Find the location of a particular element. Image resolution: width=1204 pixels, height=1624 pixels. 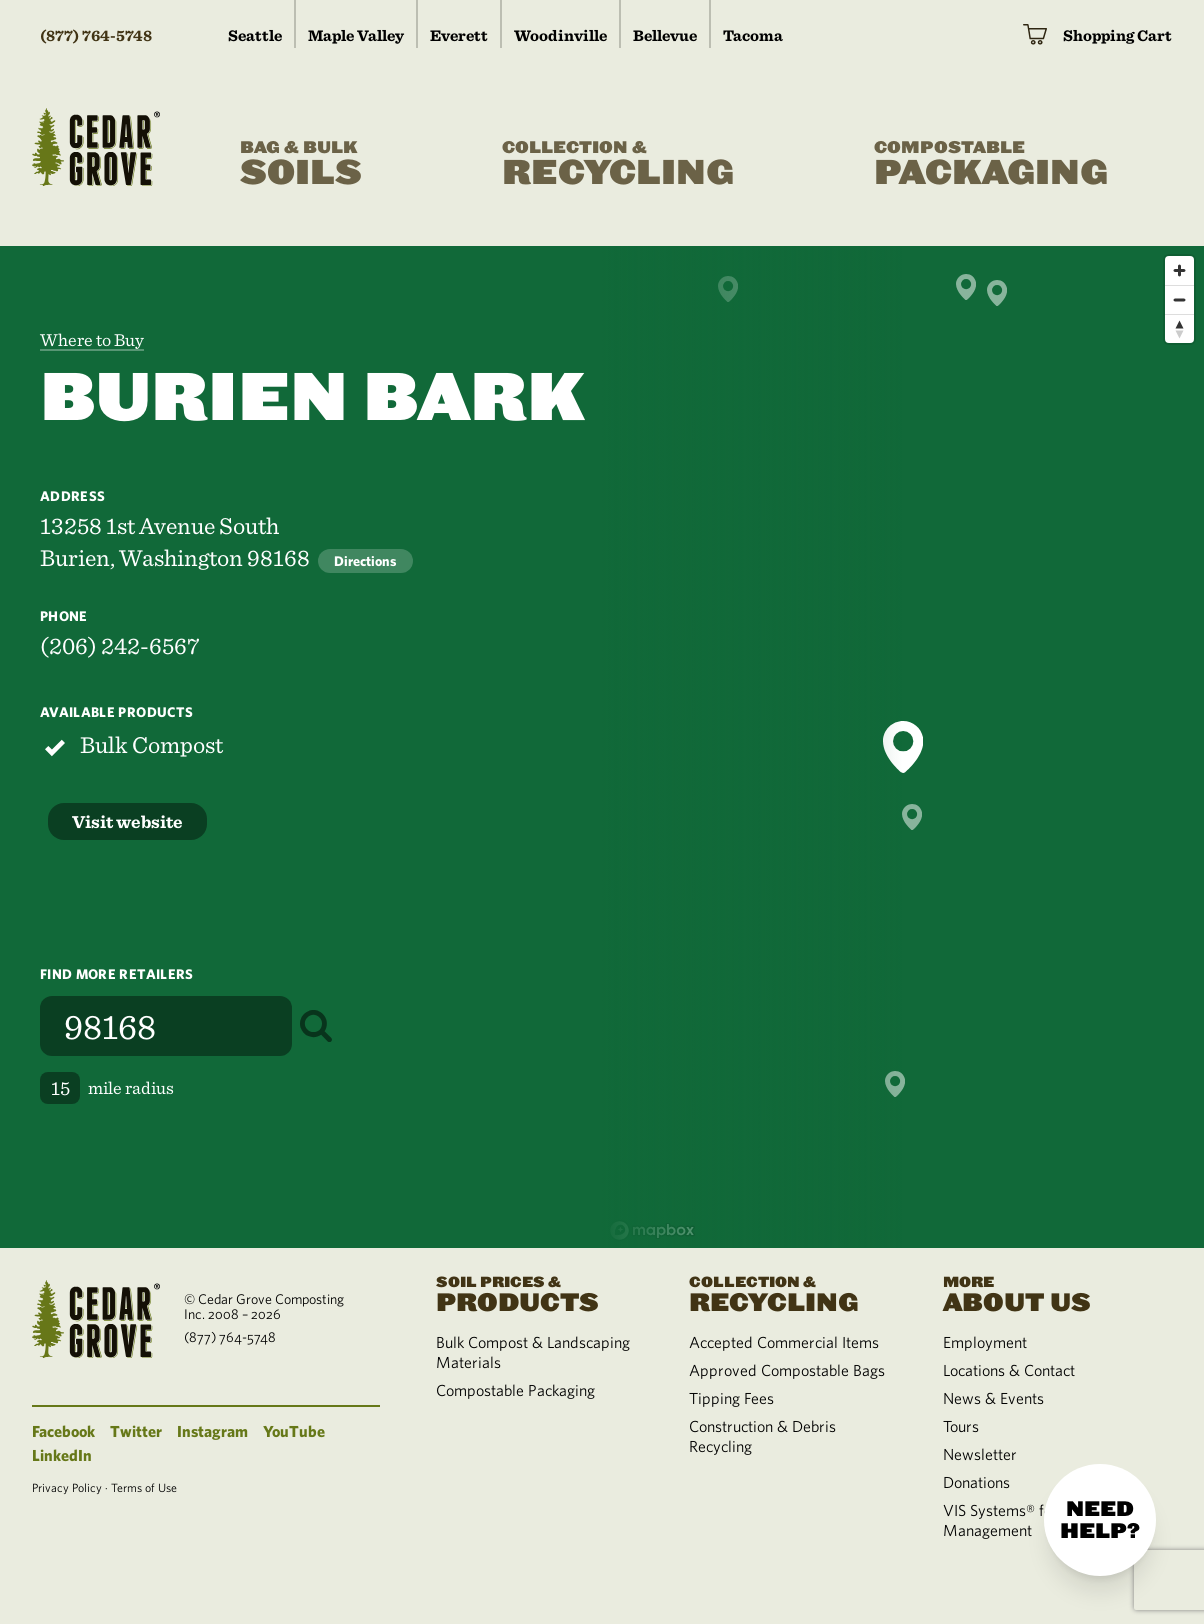

Visit website is located at coordinates (127, 821).